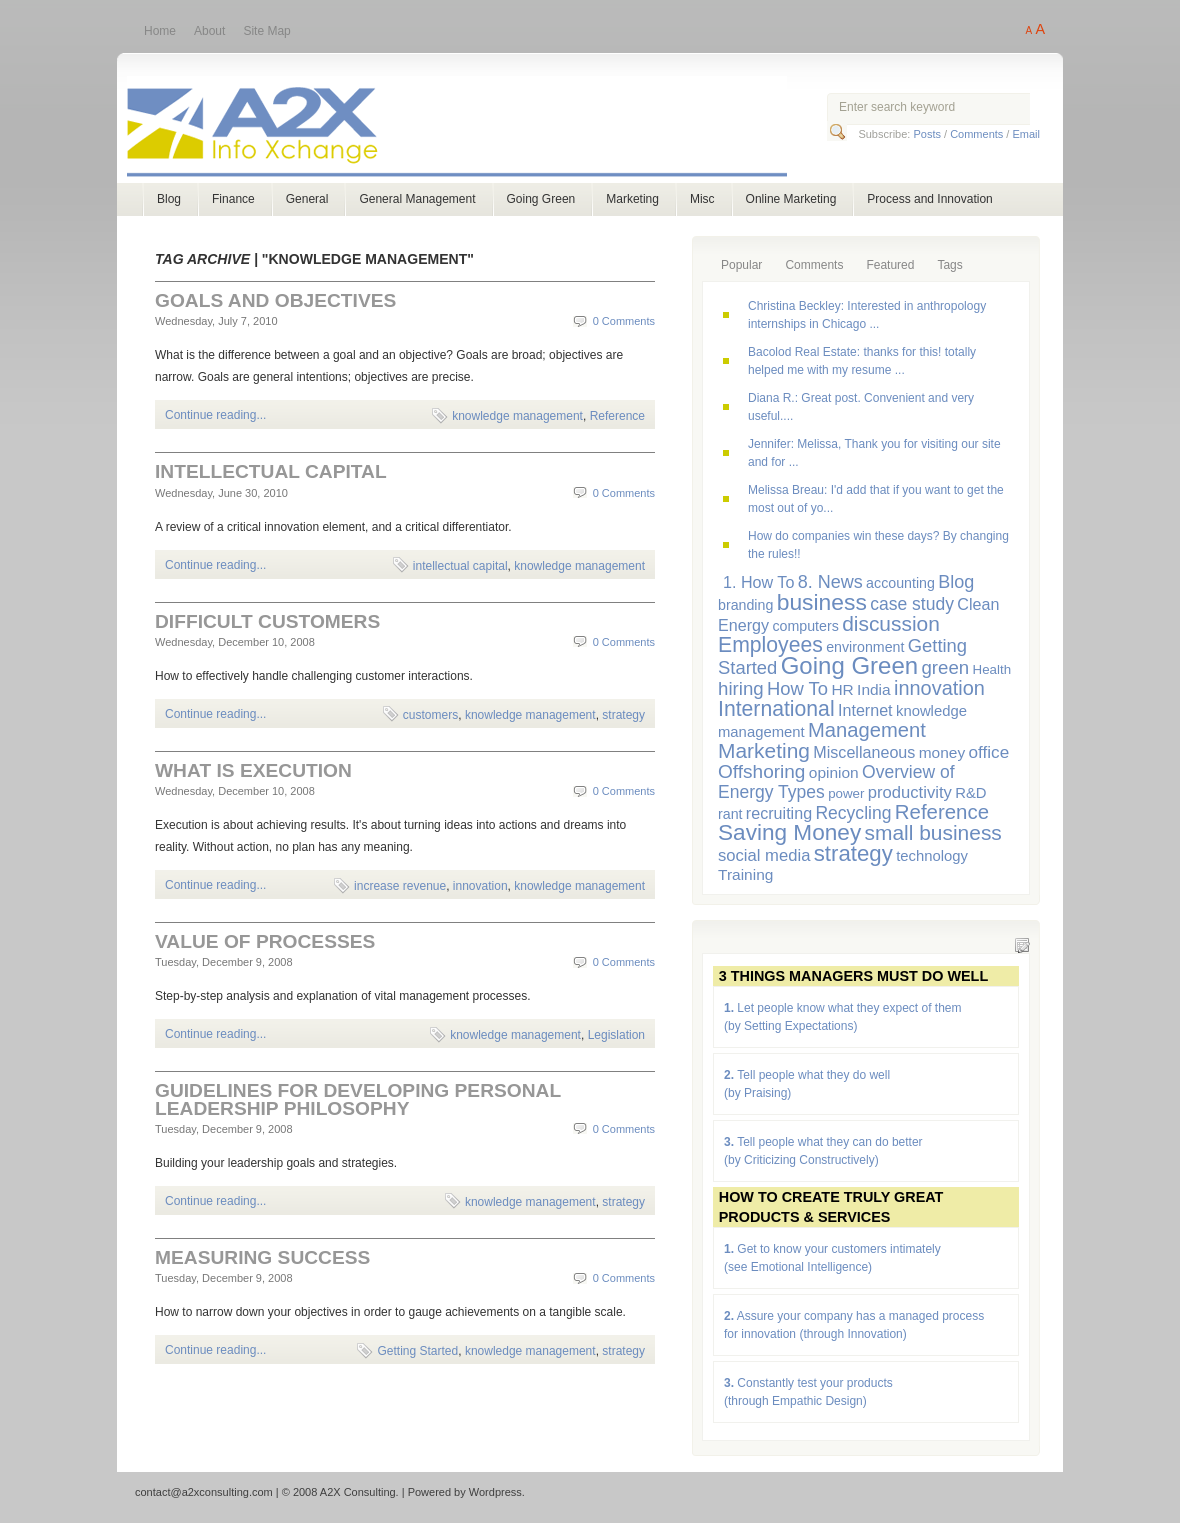  Describe the element at coordinates (942, 752) in the screenshot. I see `money [money (8 items)]` at that location.